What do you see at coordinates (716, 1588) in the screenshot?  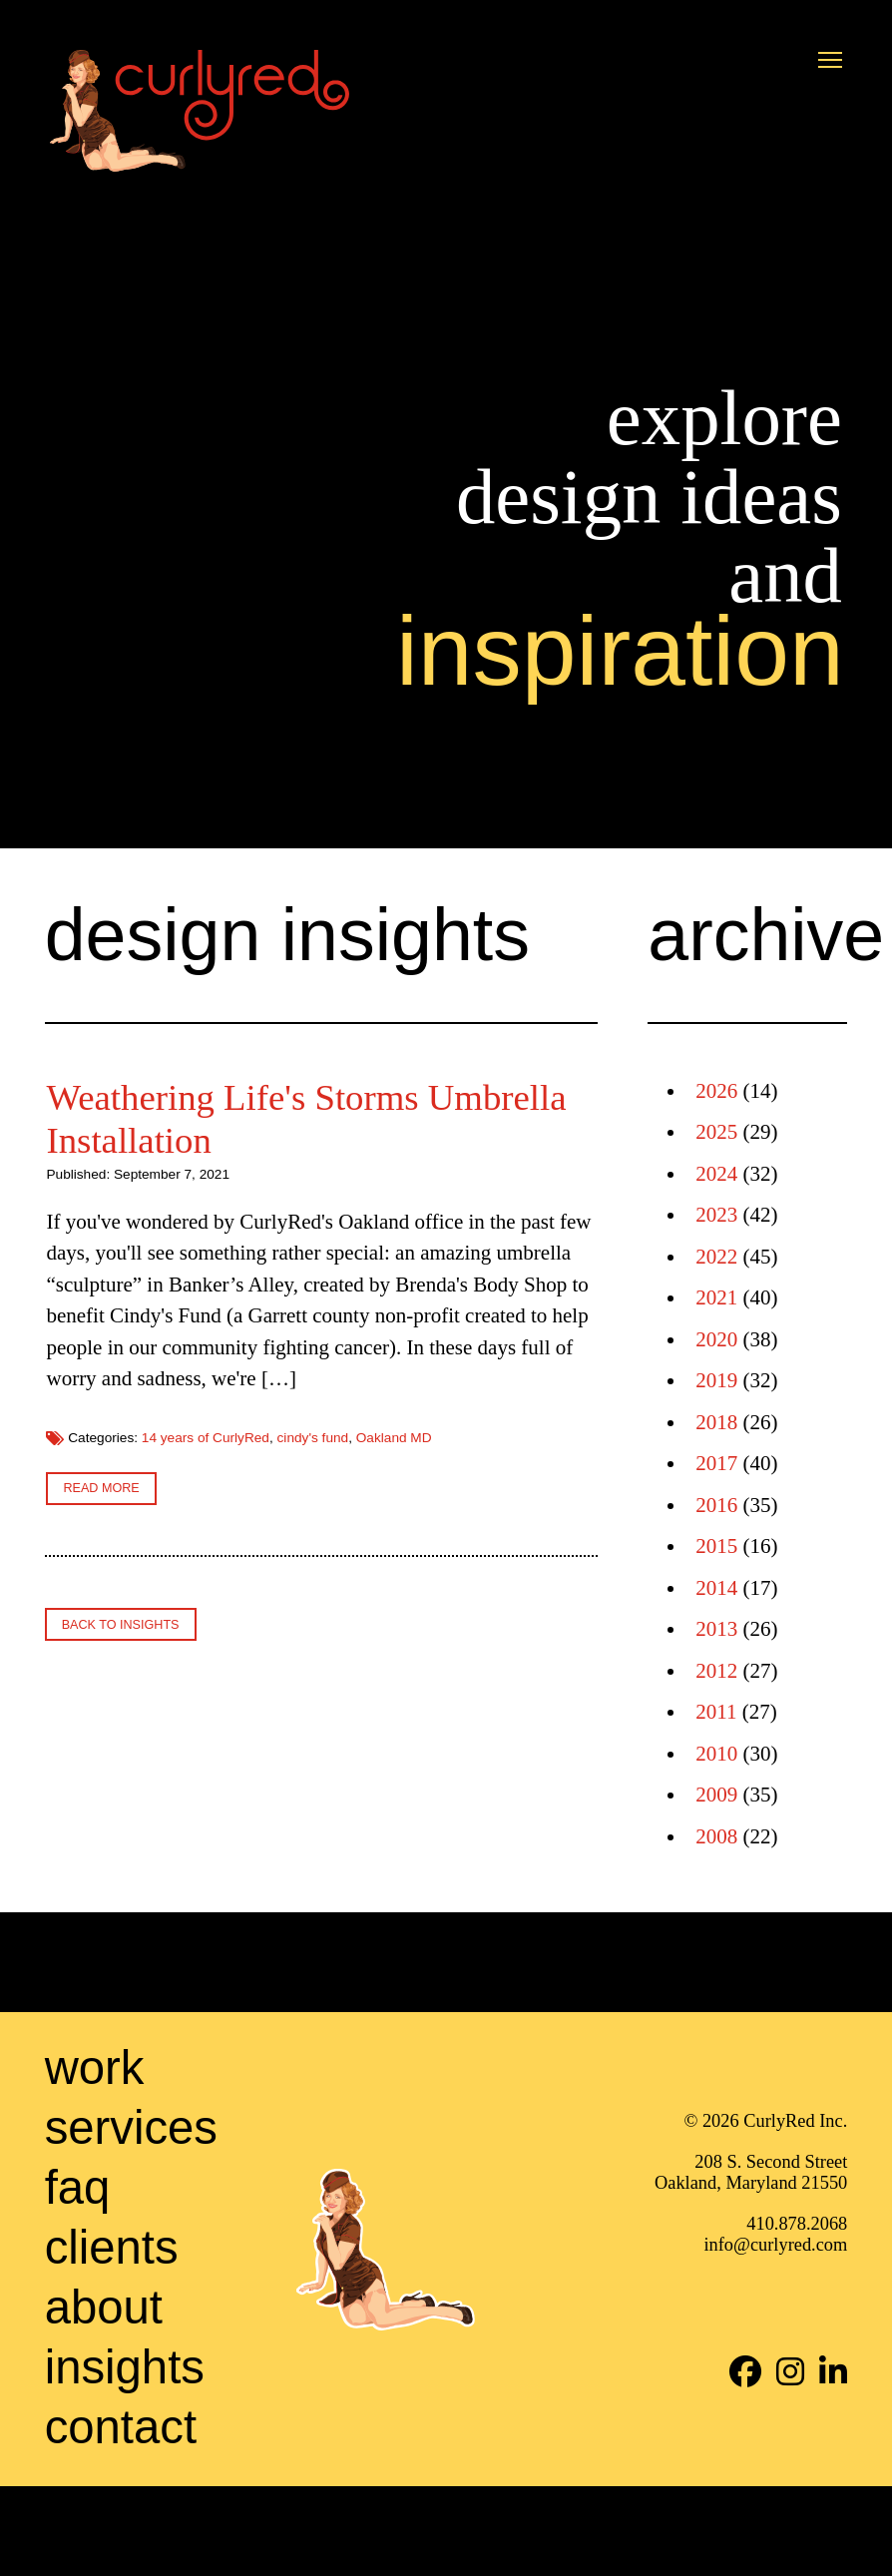 I see `2014` at bounding box center [716, 1588].